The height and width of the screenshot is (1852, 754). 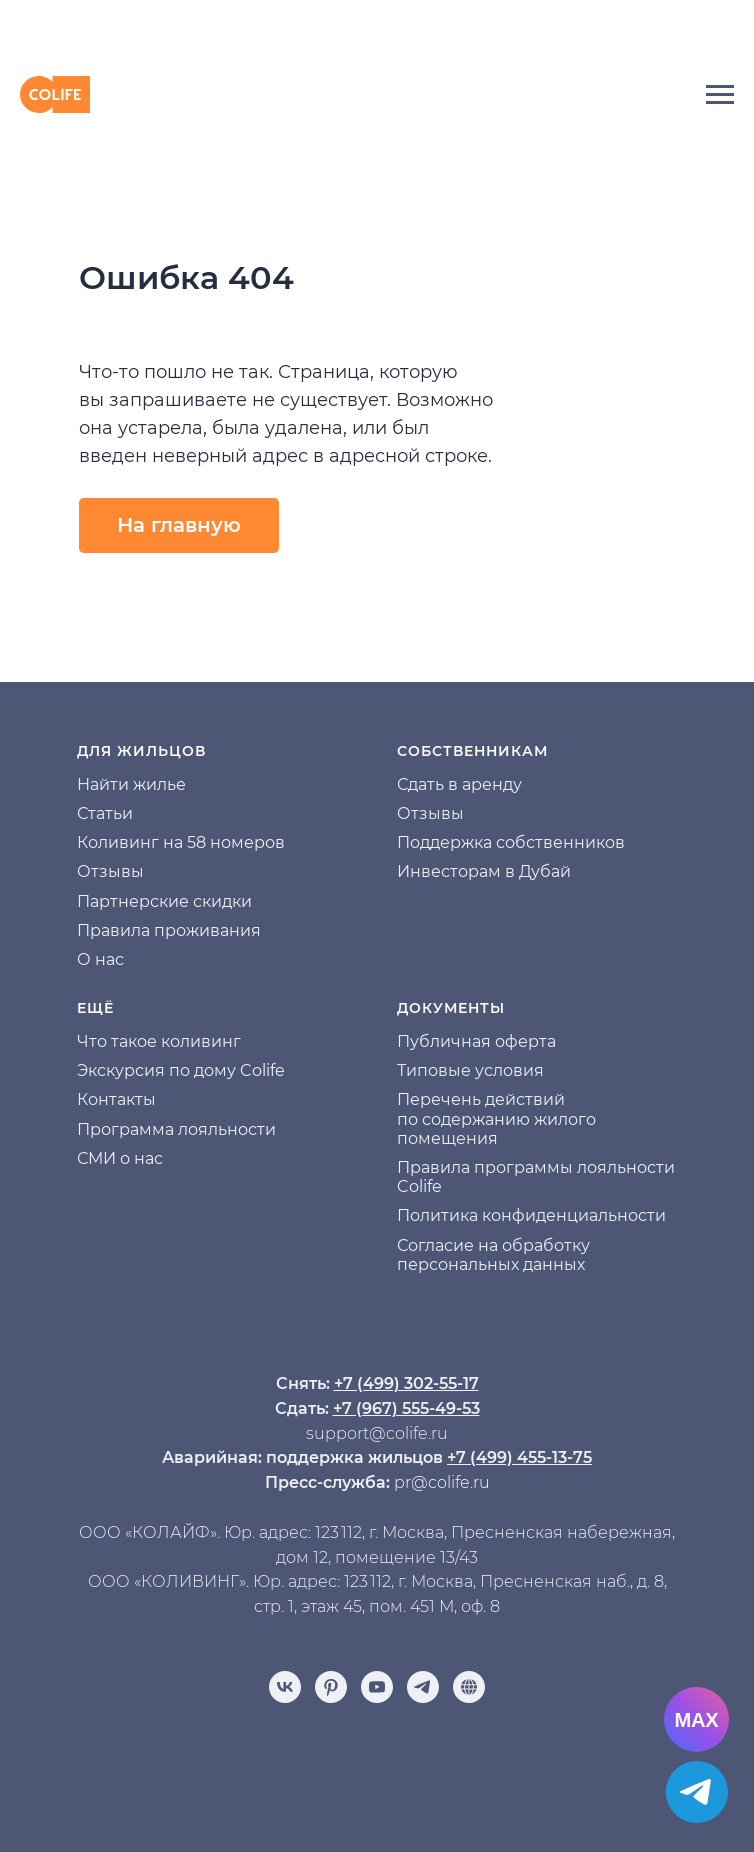 What do you see at coordinates (176, 1129) in the screenshot?
I see `Программа лояльности` at bounding box center [176, 1129].